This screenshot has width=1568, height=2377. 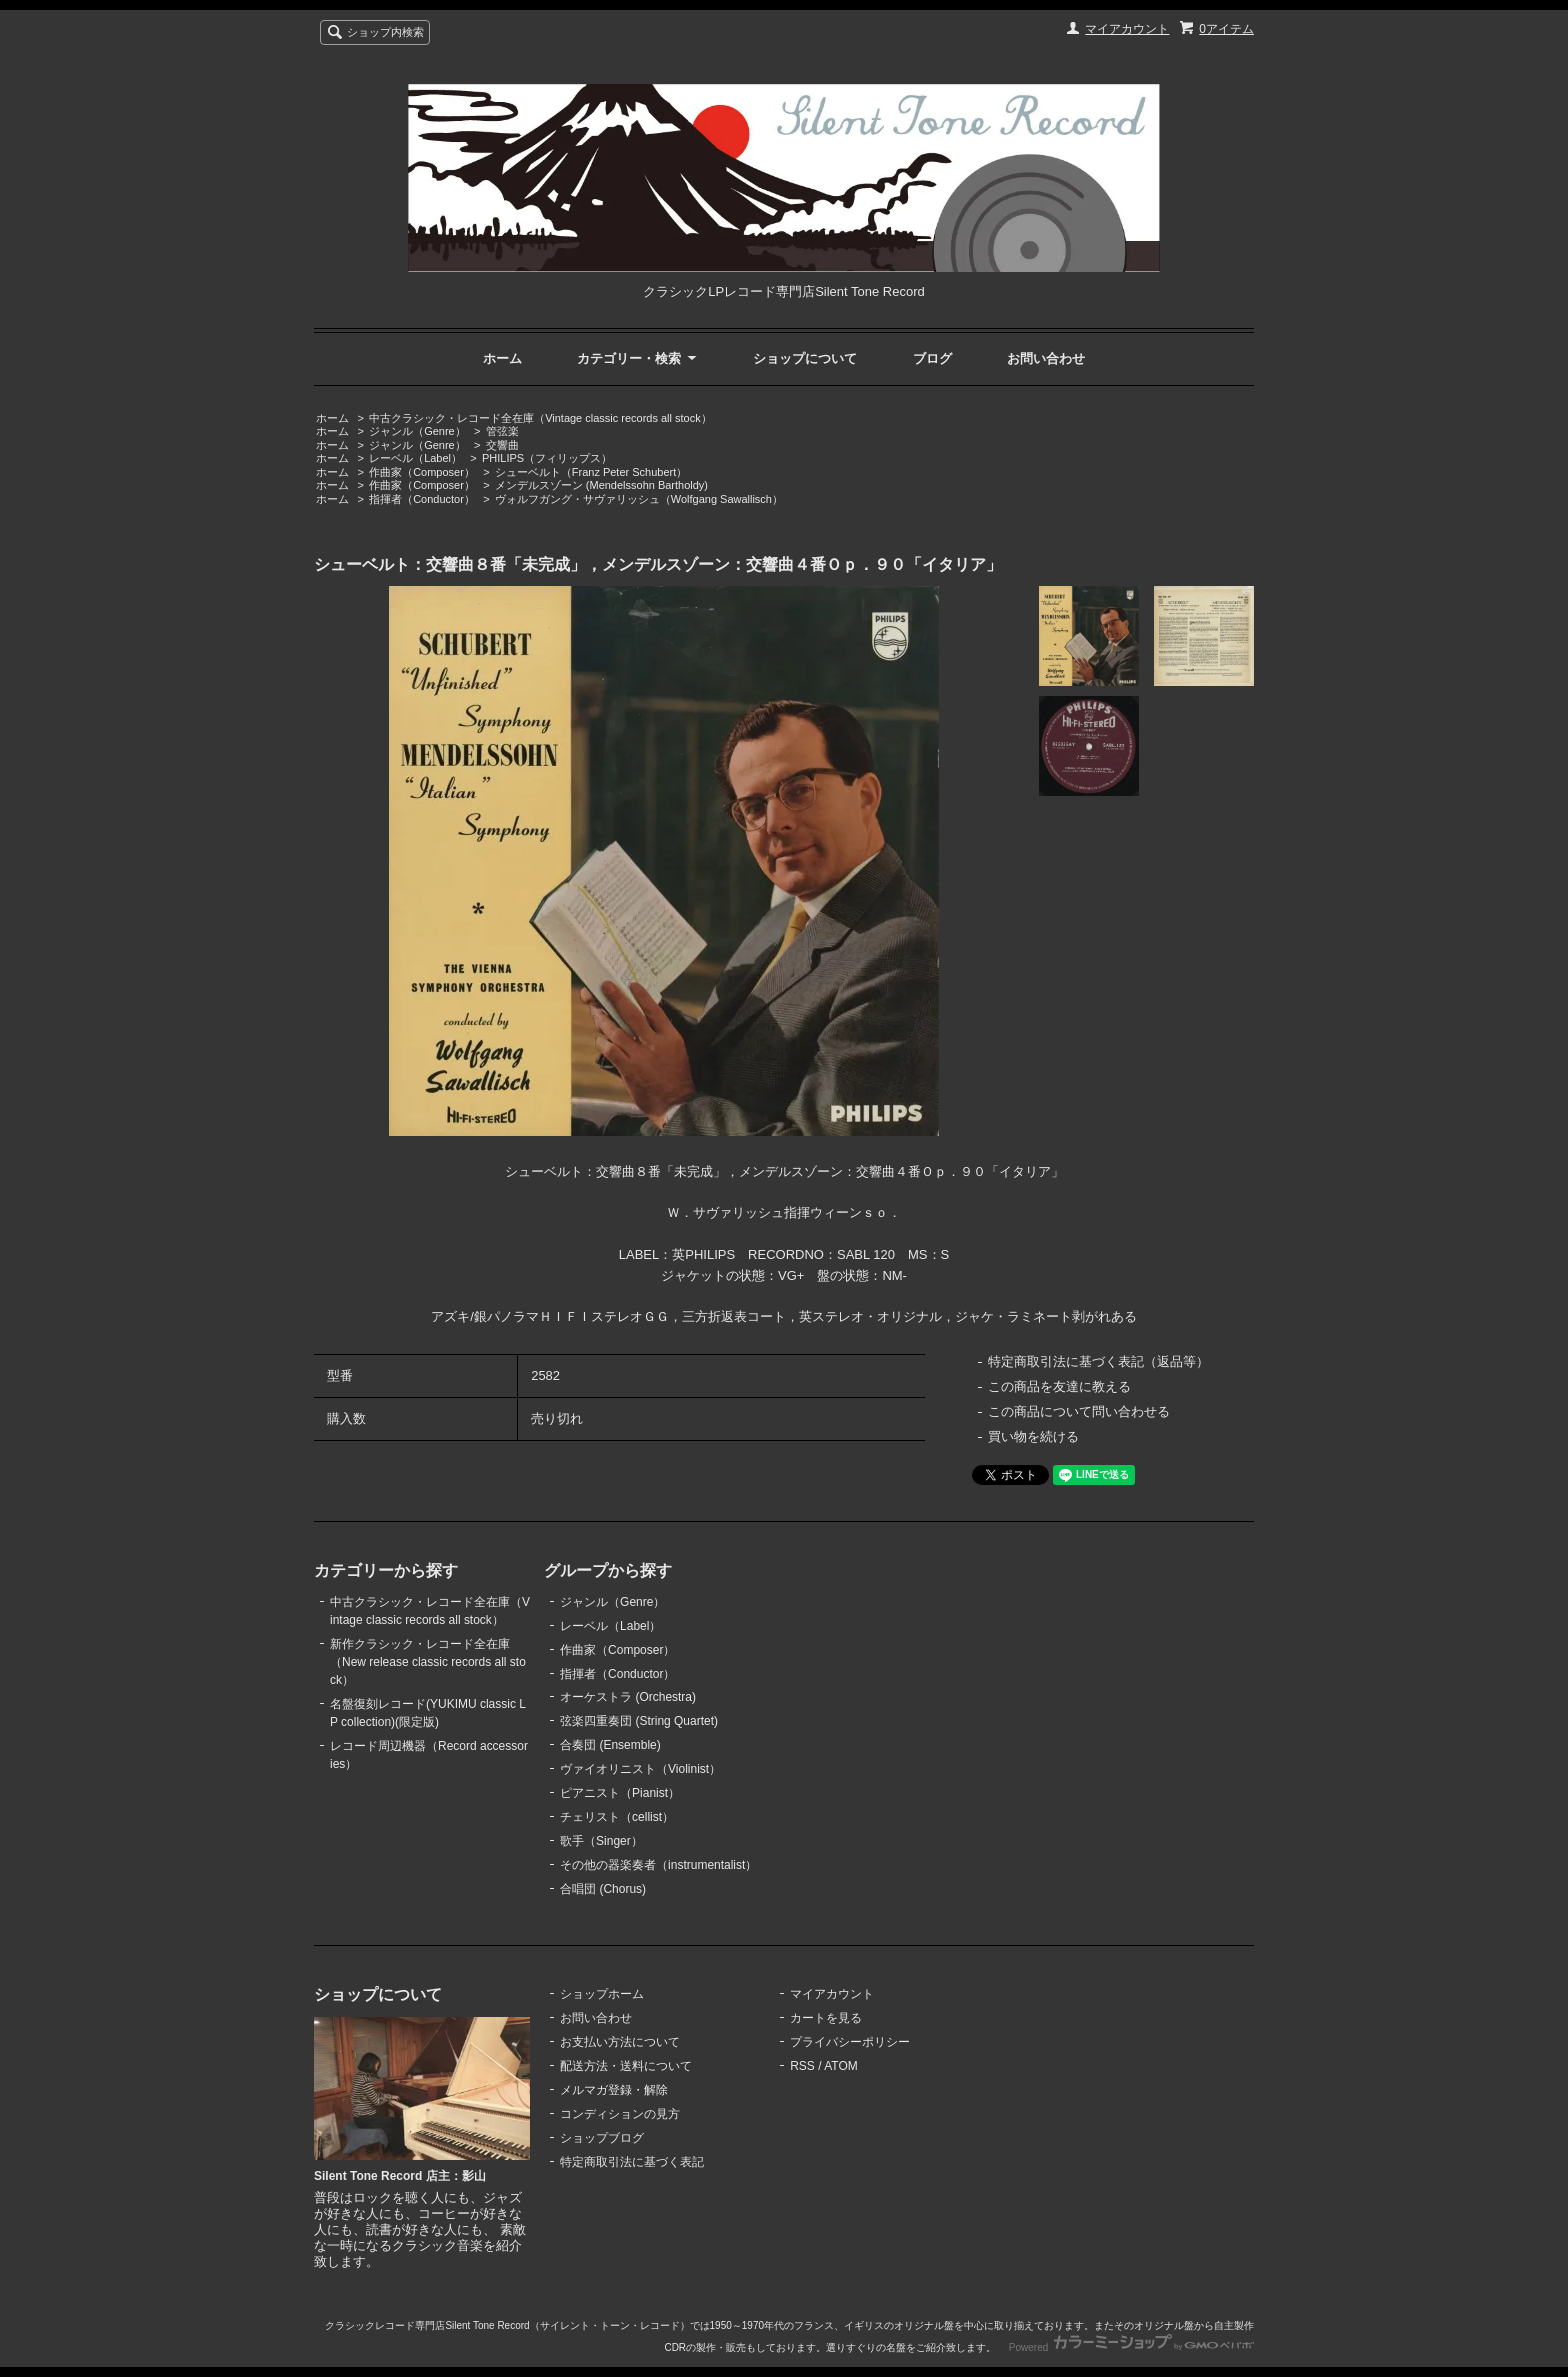 I want to click on 中古クラシック・レコード全在庫（Vintage classic records all stock）, so click(x=540, y=418).